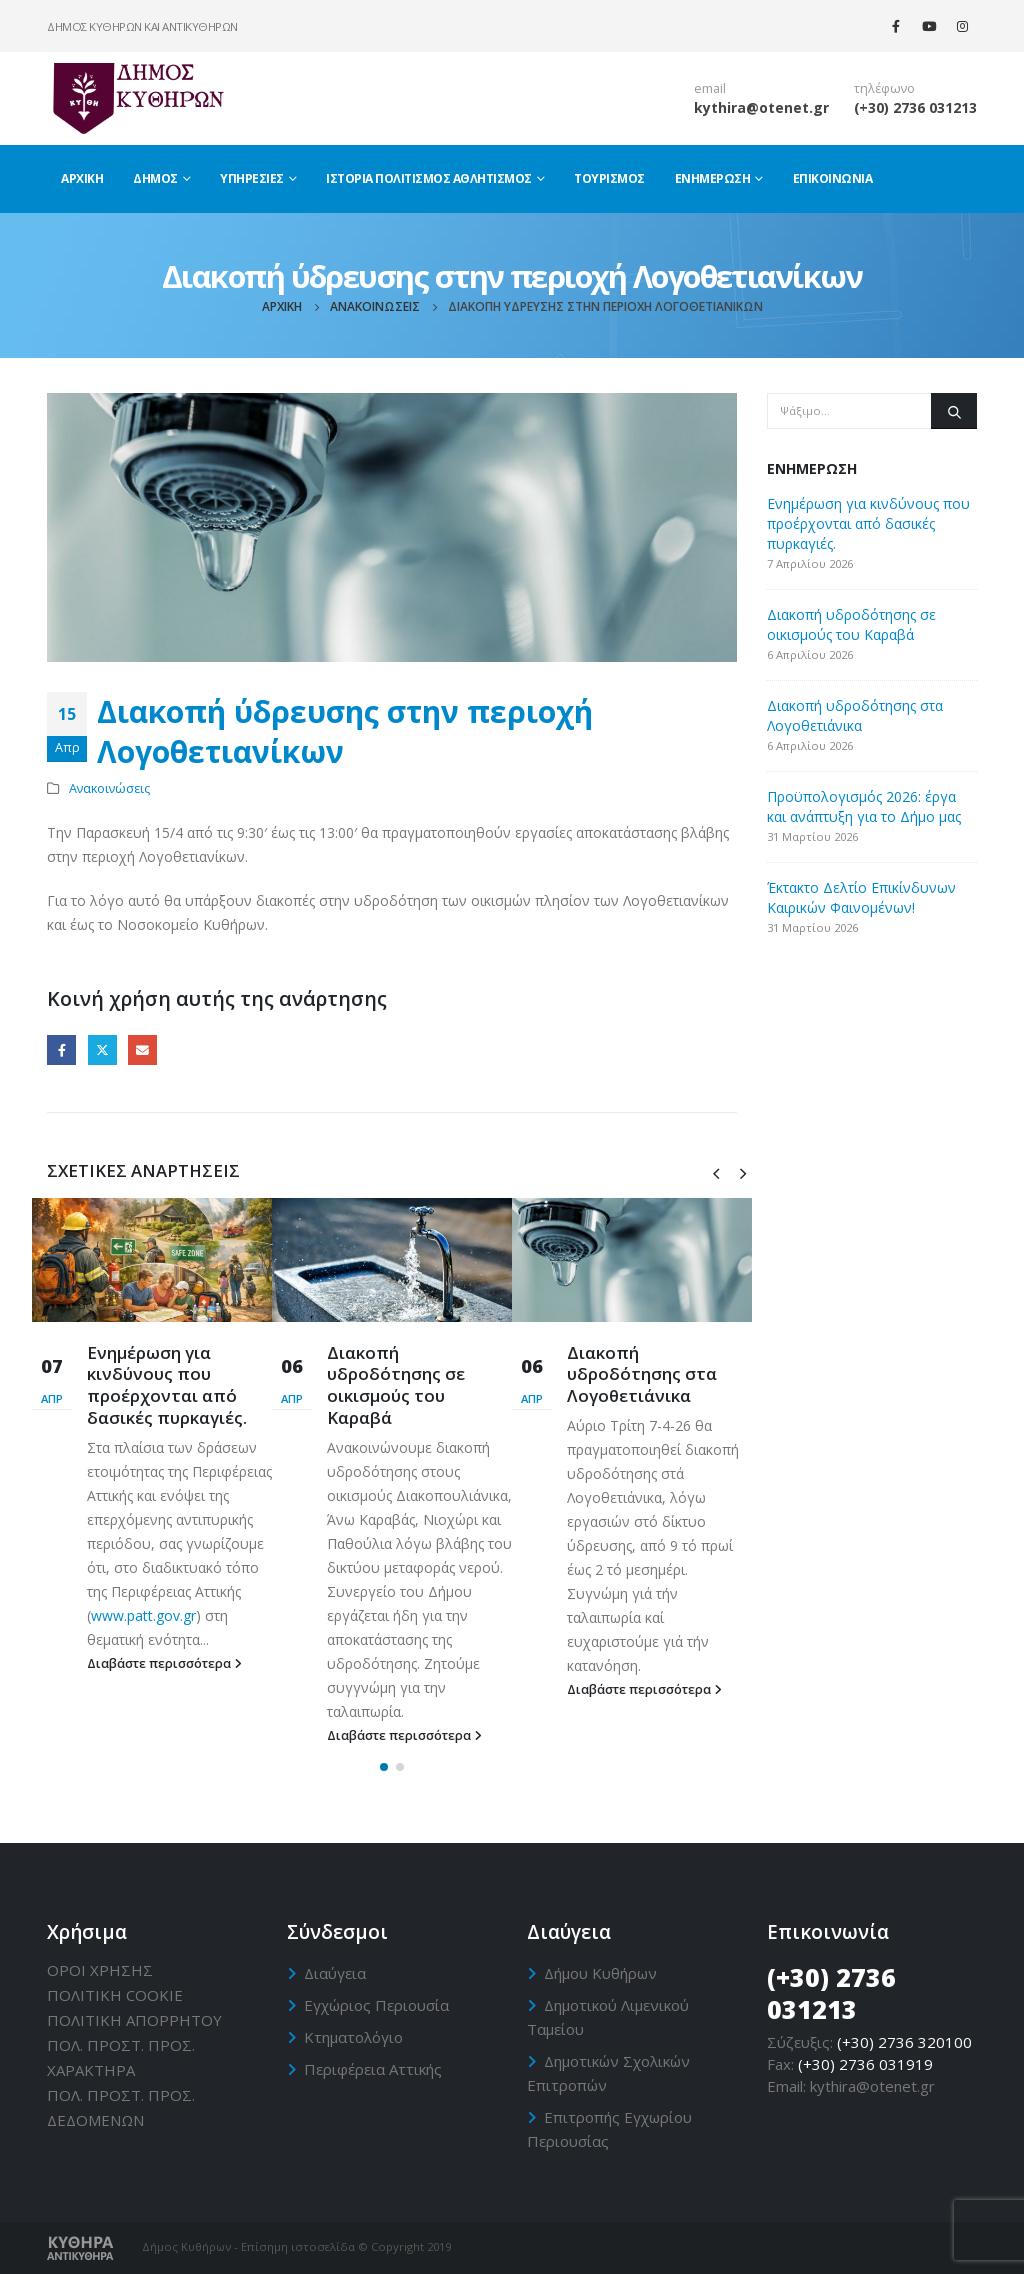 The image size is (1024, 2274). Describe the element at coordinates (115, 1995) in the screenshot. I see `ΠΟΛΙΤΙΚΗ CΟΟΚΙΕ` at that location.